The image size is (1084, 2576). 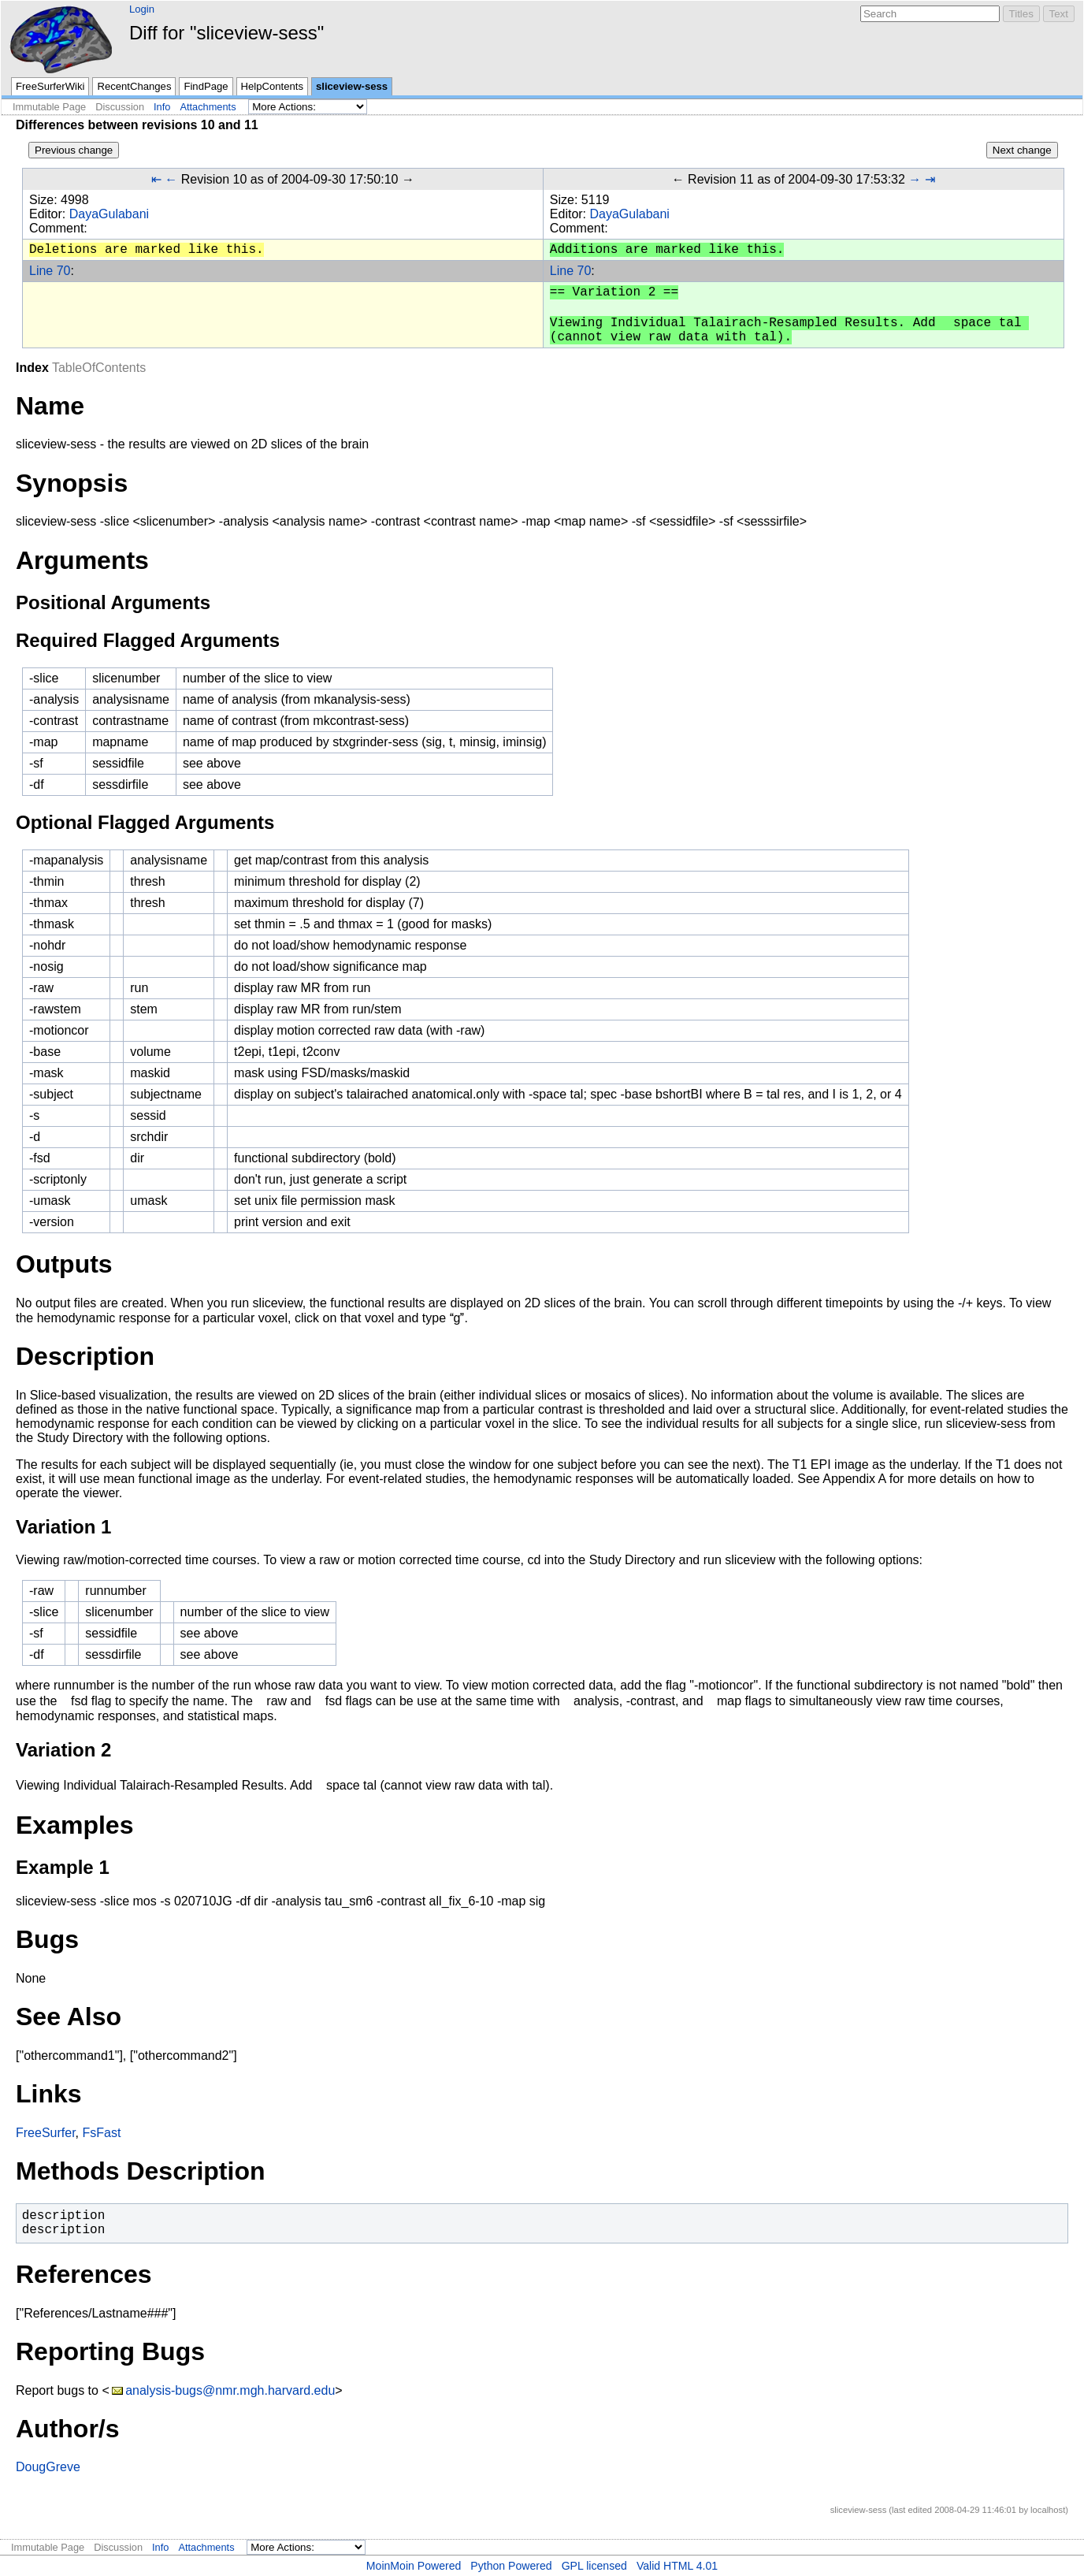 I want to click on sliceview-sess, so click(x=352, y=86).